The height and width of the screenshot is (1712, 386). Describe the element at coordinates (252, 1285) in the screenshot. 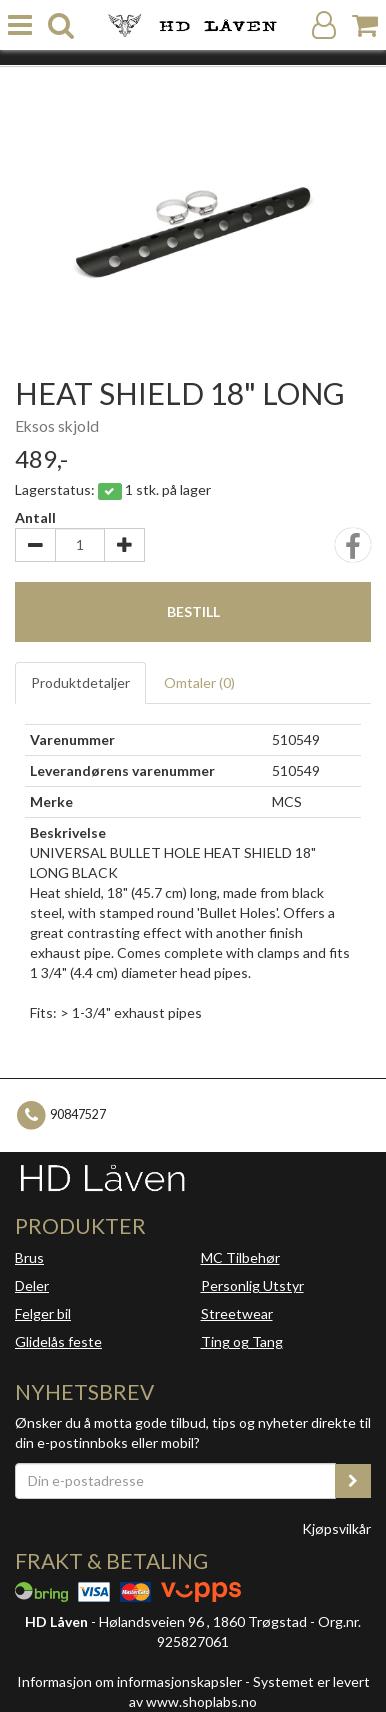

I see `Personlig Utstyr` at that location.